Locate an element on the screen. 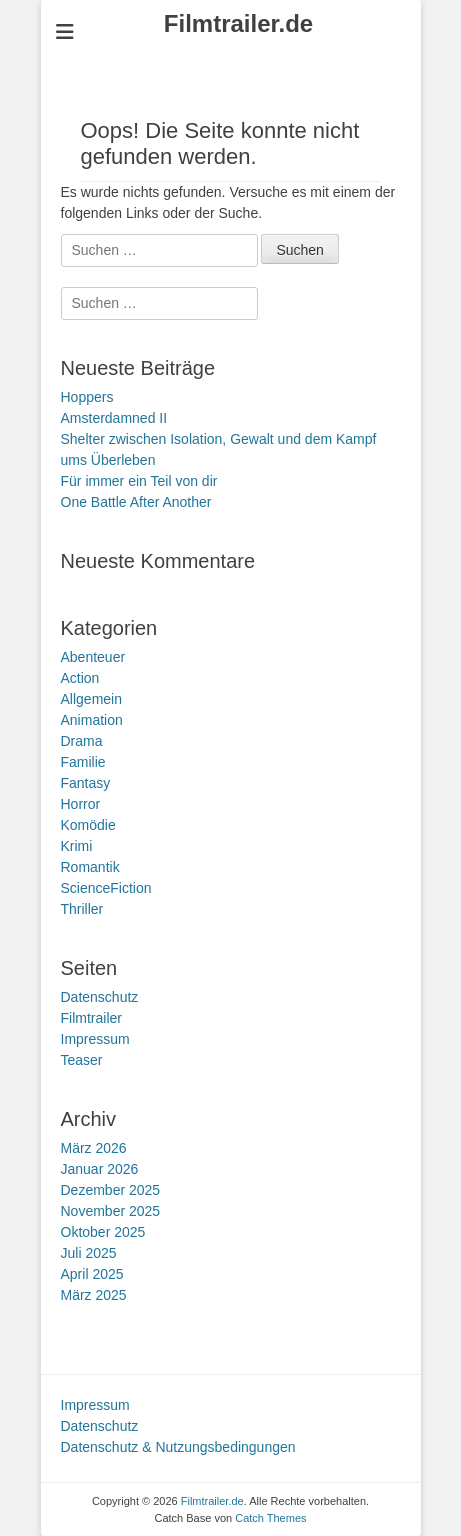 This screenshot has height=1536, width=461. November 2025 is located at coordinates (111, 1211).